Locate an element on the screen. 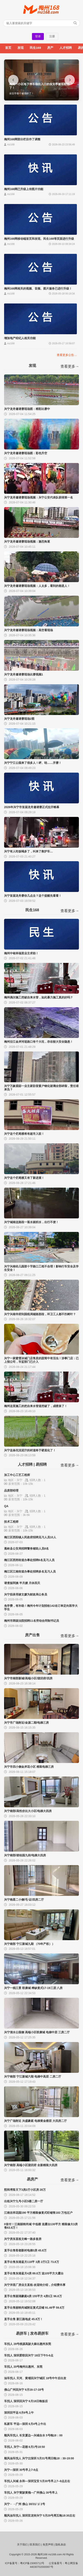 Image resolution: width=83 pixels, height=2576 pixels. 兴宁这条坑洼泥泞的村道终于硬底化了！ is located at coordinates (30, 1450).